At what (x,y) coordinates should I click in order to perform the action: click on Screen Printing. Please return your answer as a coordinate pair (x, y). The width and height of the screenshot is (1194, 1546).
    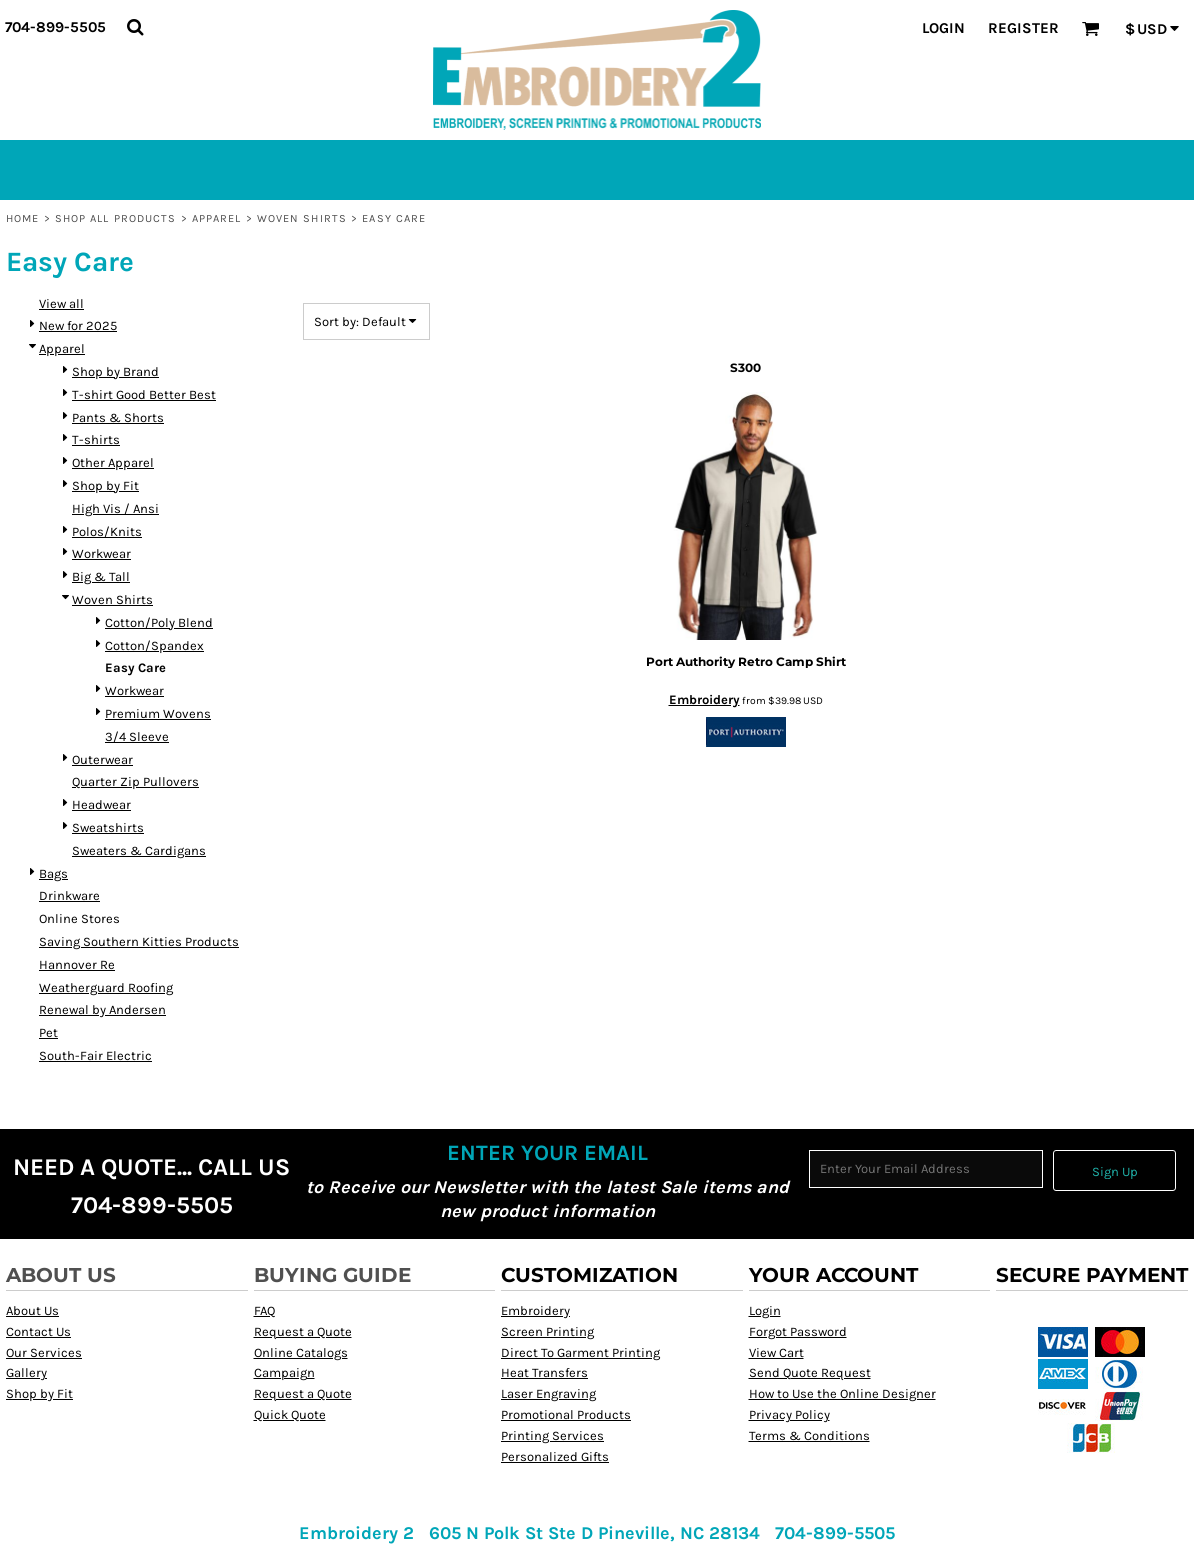
    Looking at the image, I should click on (547, 1331).